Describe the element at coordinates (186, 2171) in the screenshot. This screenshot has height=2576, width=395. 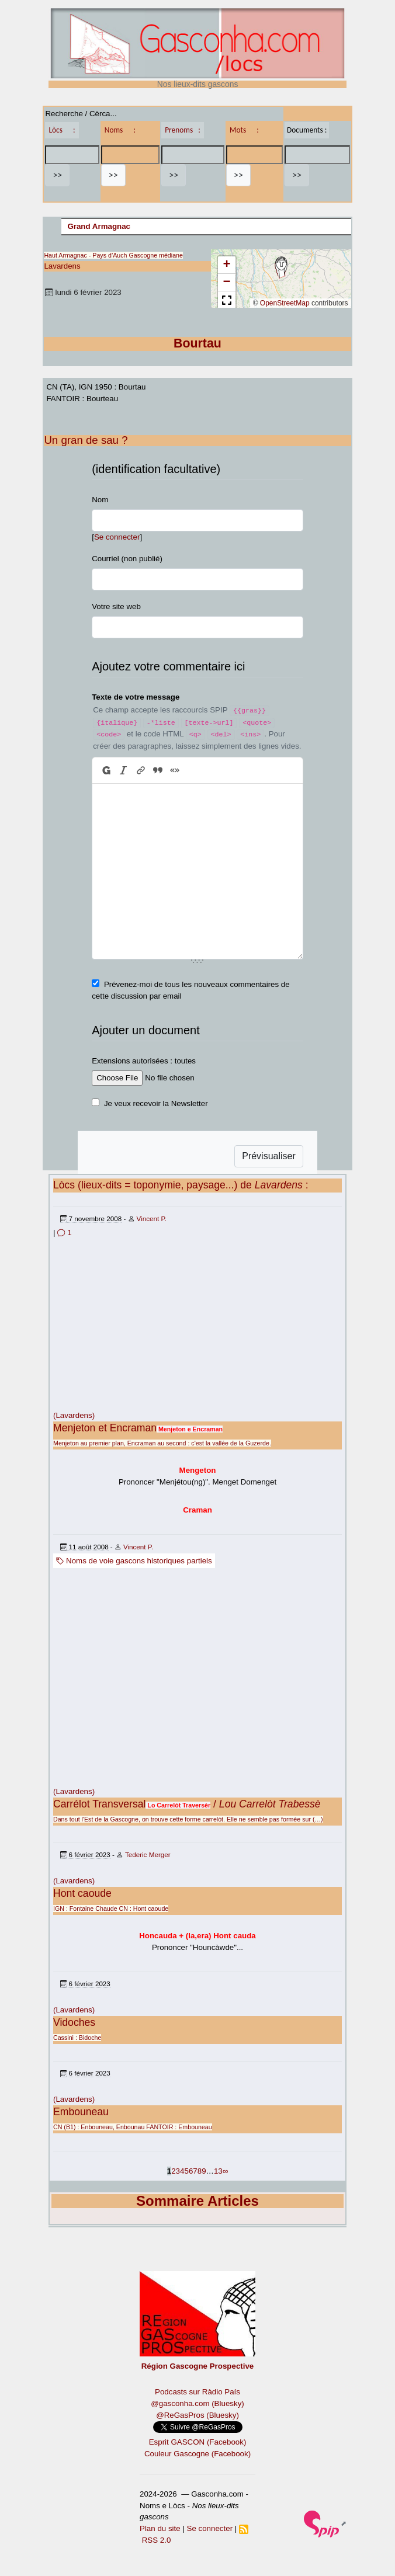
I see `5 [Aller à la page 5]` at that location.